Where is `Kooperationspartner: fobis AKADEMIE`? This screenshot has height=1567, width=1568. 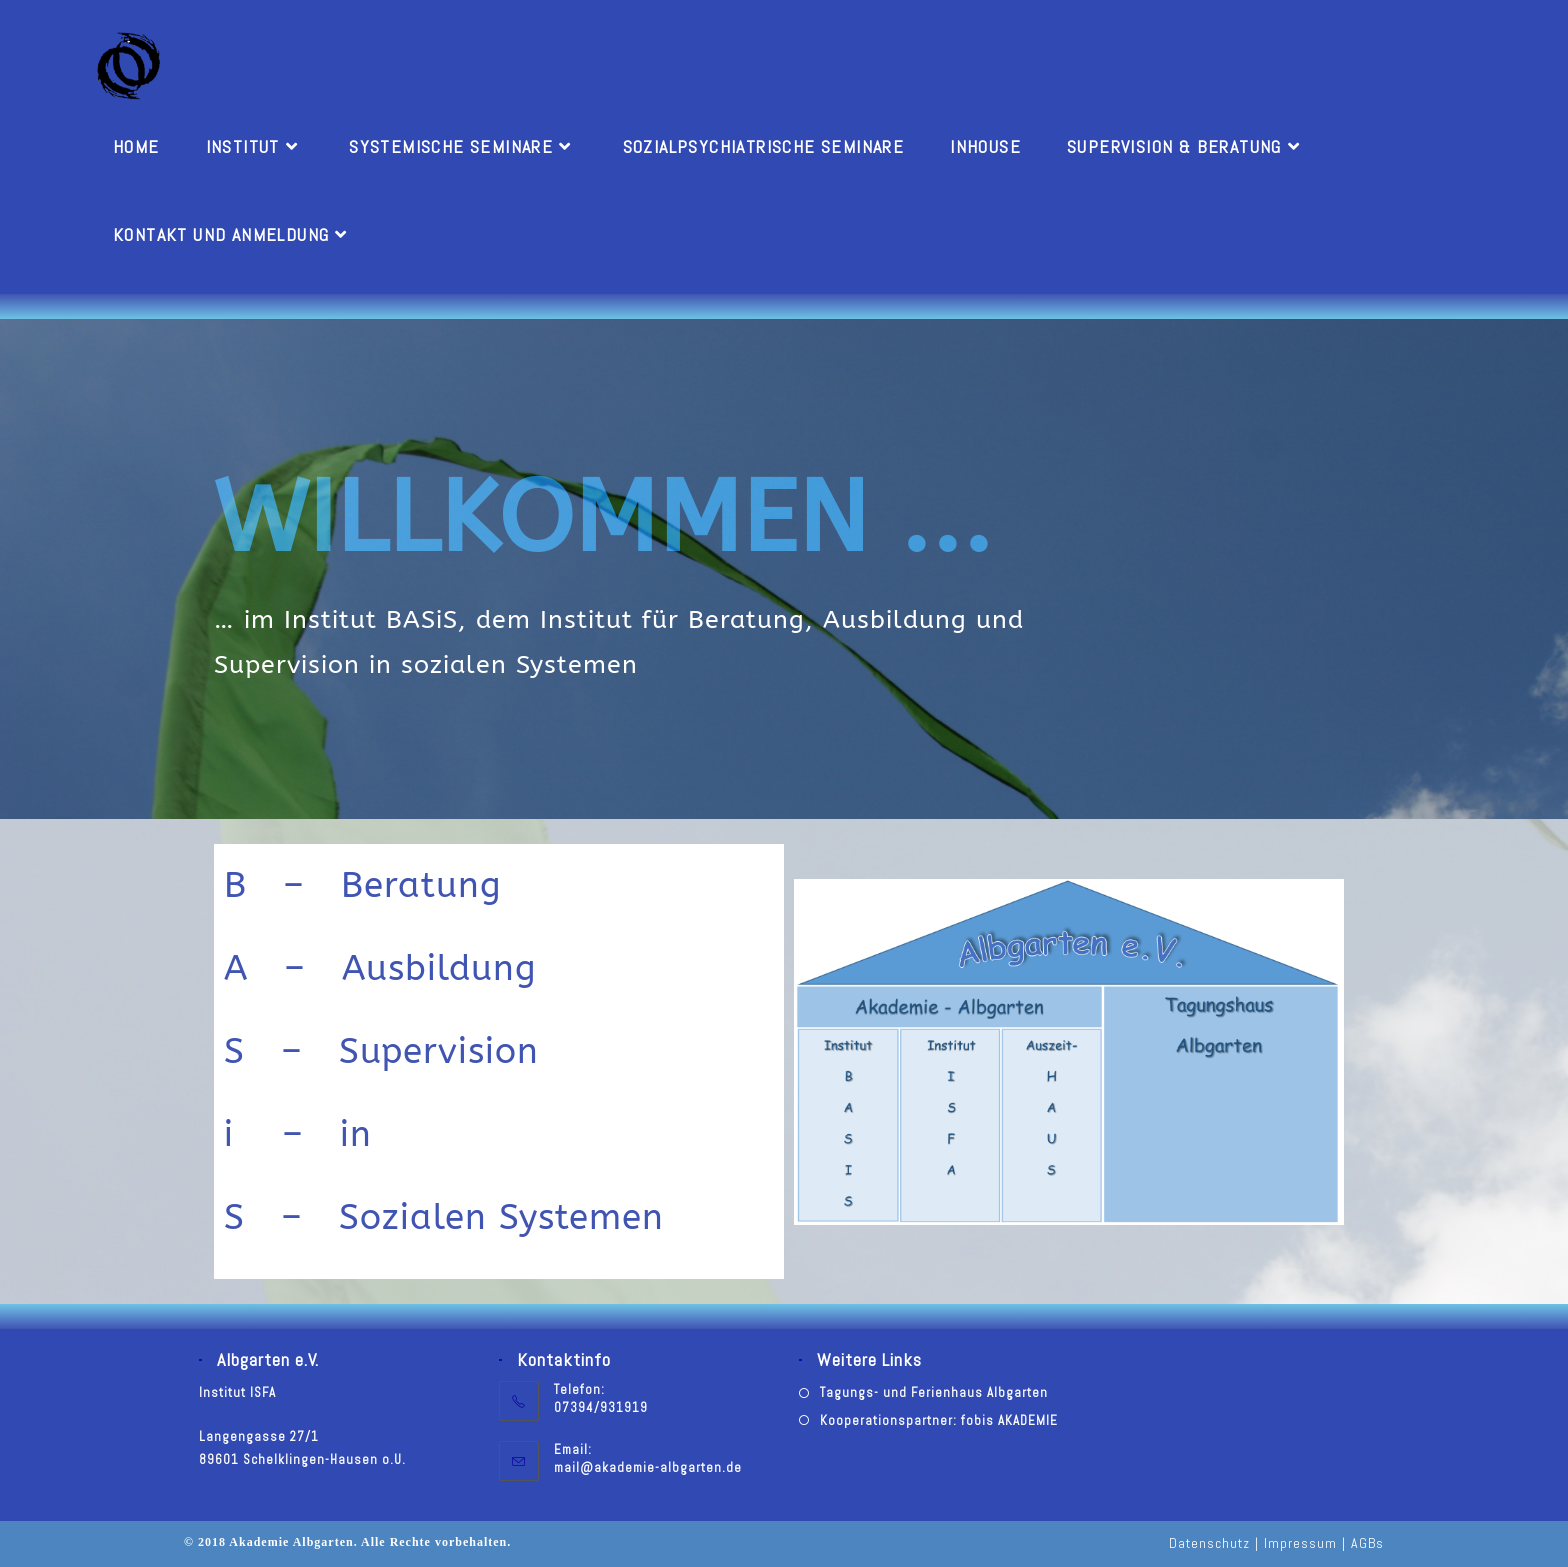 Kooperationspartner: fobis AKADEMIE is located at coordinates (939, 1420).